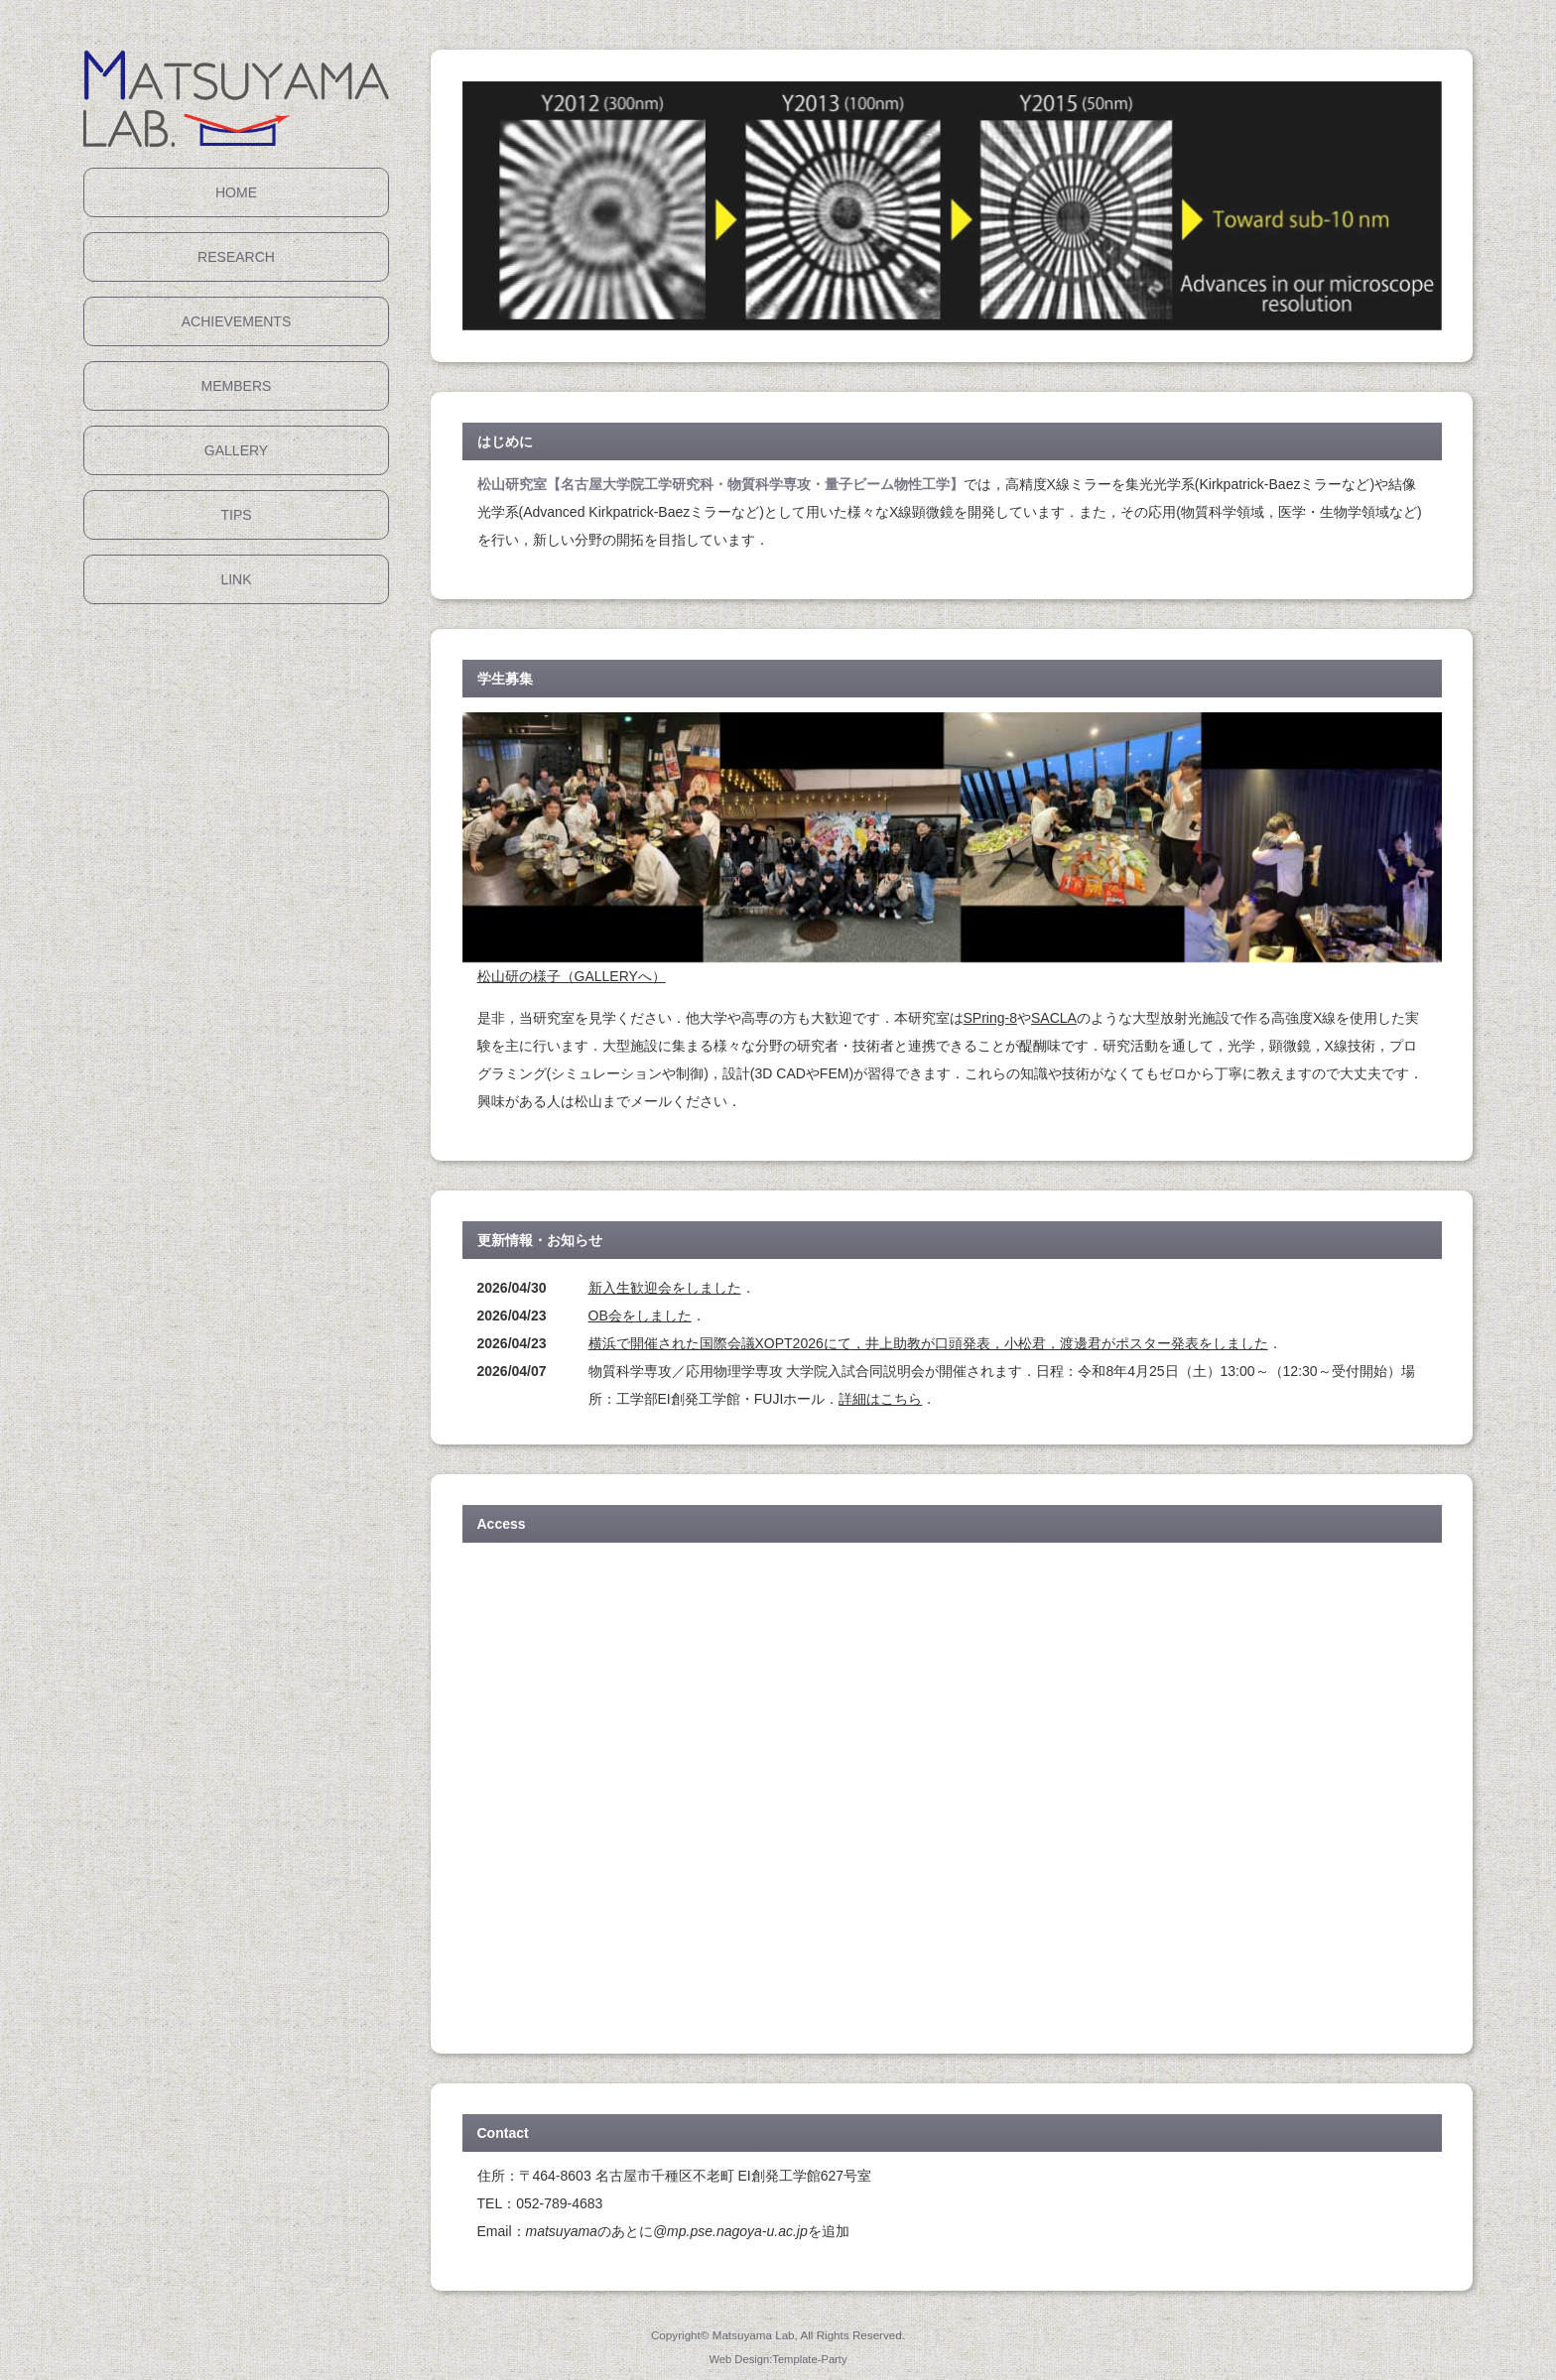 Image resolution: width=1556 pixels, height=2380 pixels. What do you see at coordinates (755, 2334) in the screenshot?
I see `Matsuyama Lab,` at bounding box center [755, 2334].